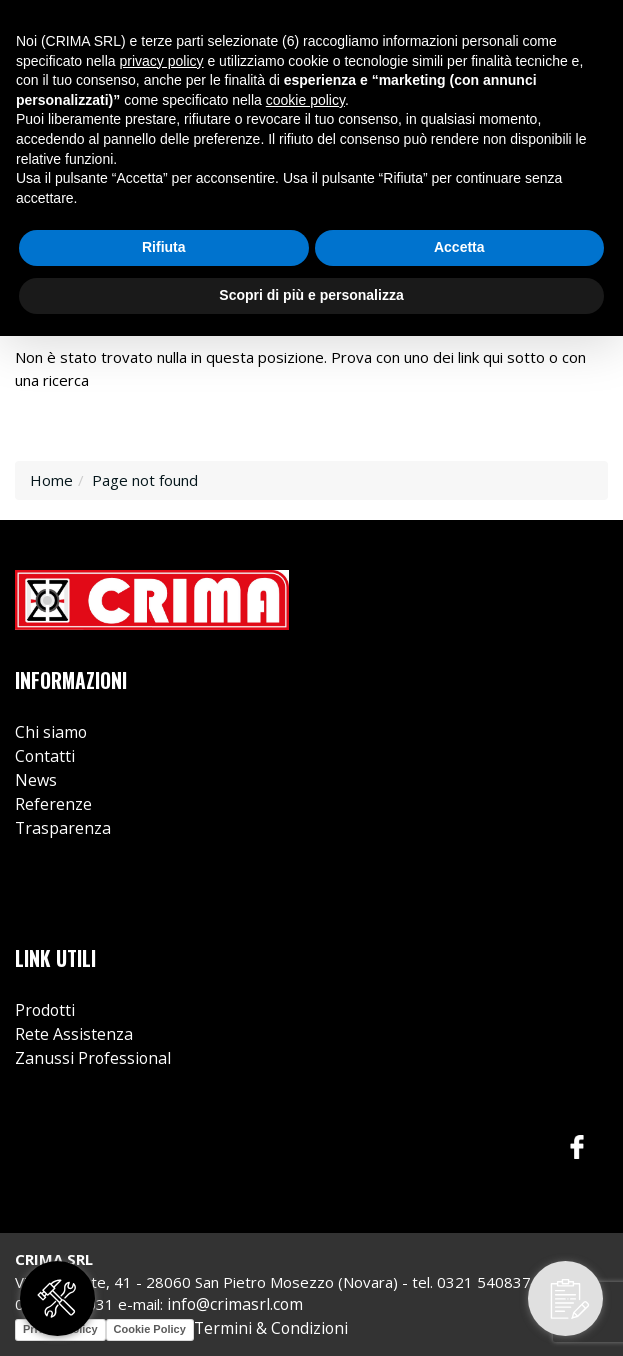 This screenshot has height=1356, width=623. I want to click on News, so click(36, 780).